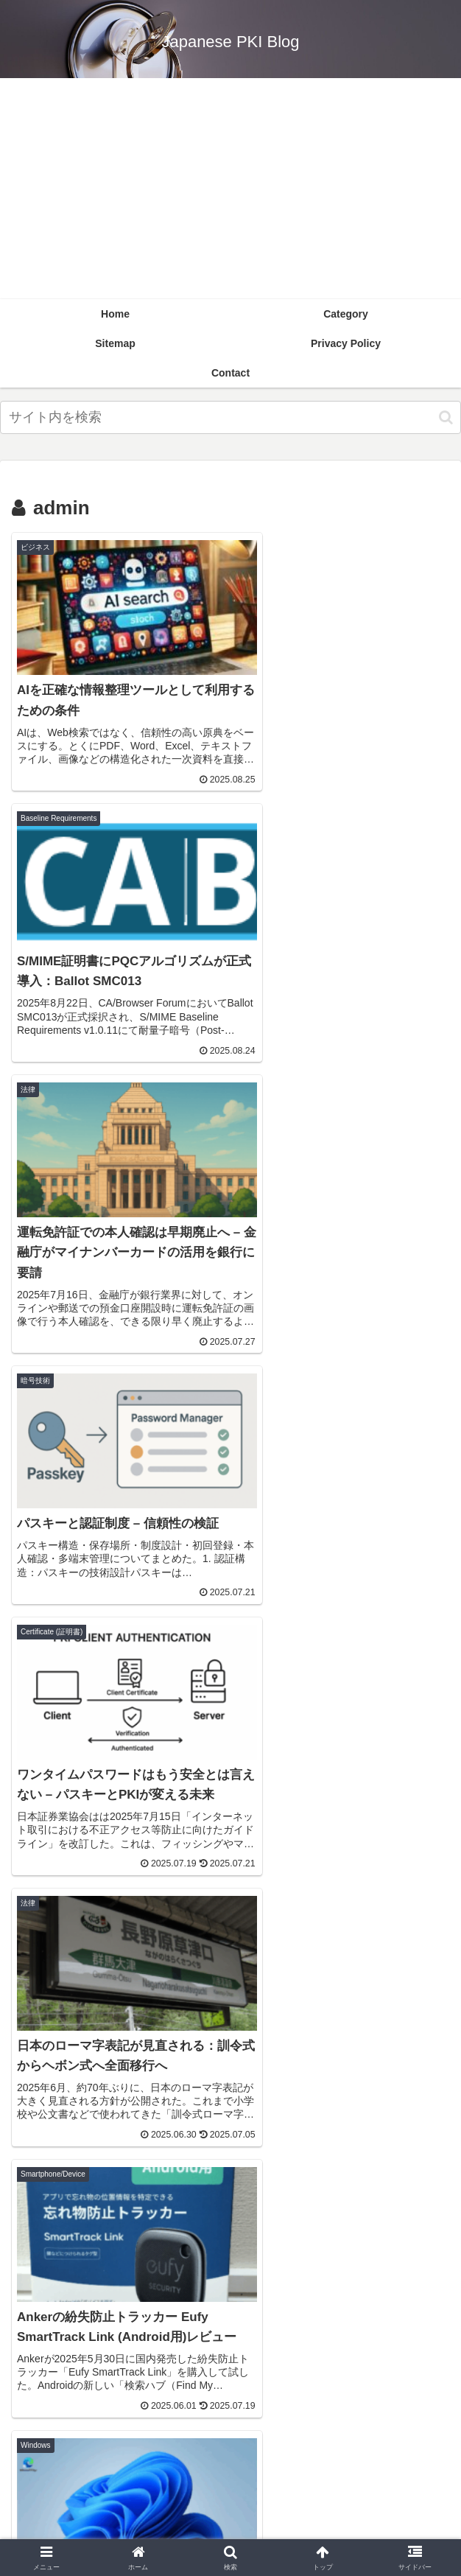  I want to click on 13, so click(270, 1954).